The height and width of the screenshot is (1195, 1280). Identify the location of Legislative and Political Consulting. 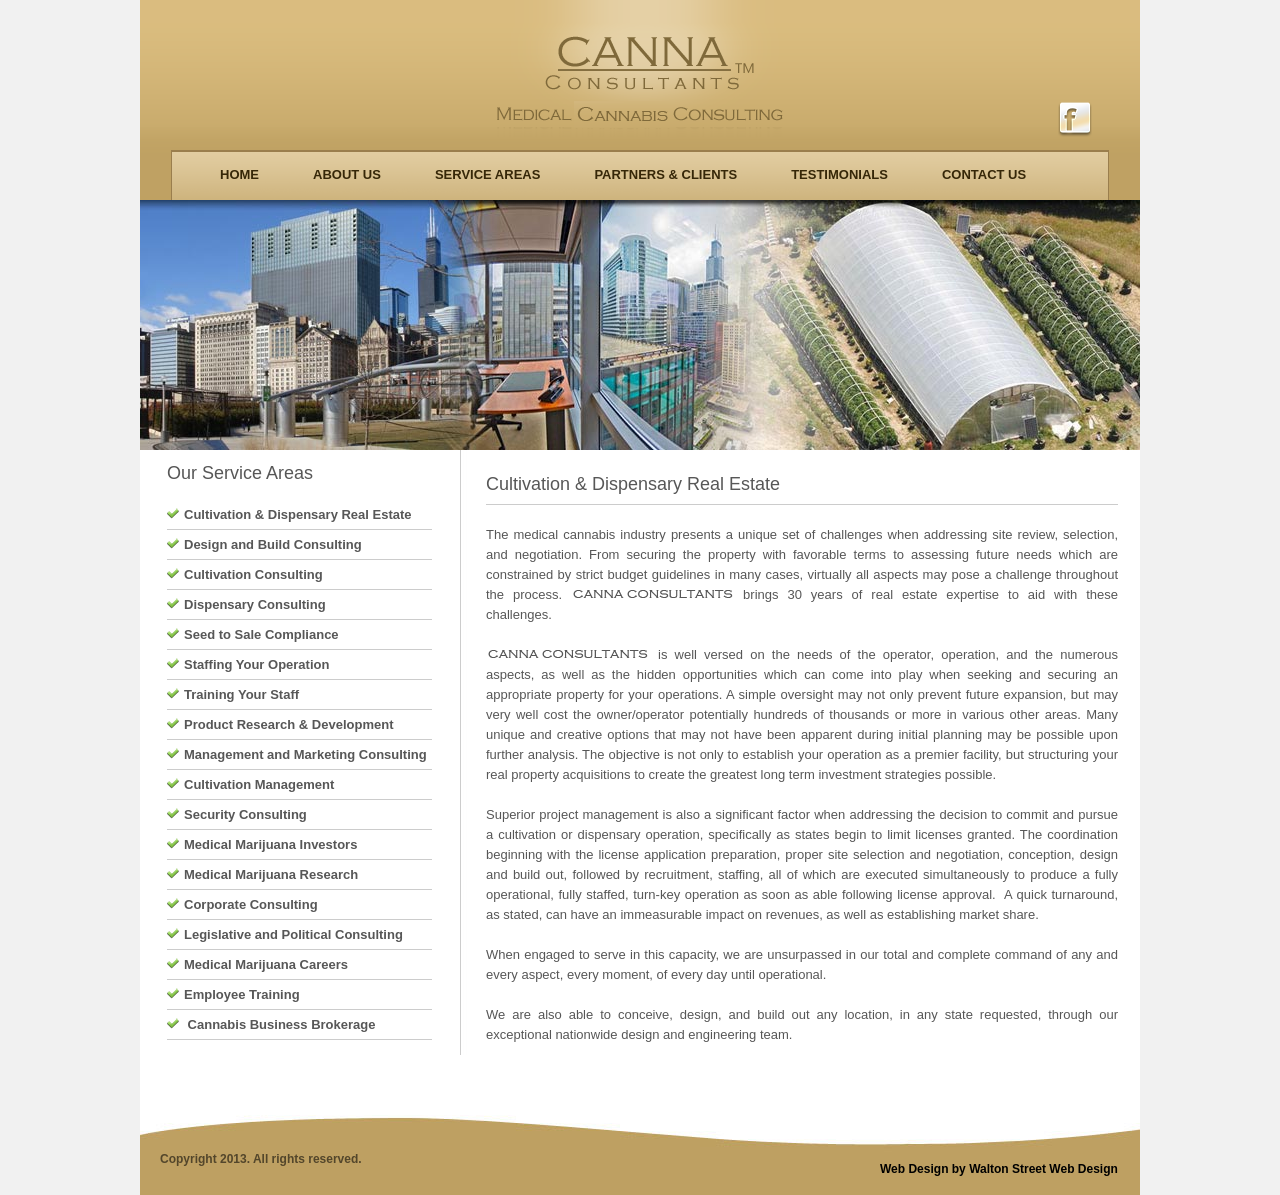
(293, 934).